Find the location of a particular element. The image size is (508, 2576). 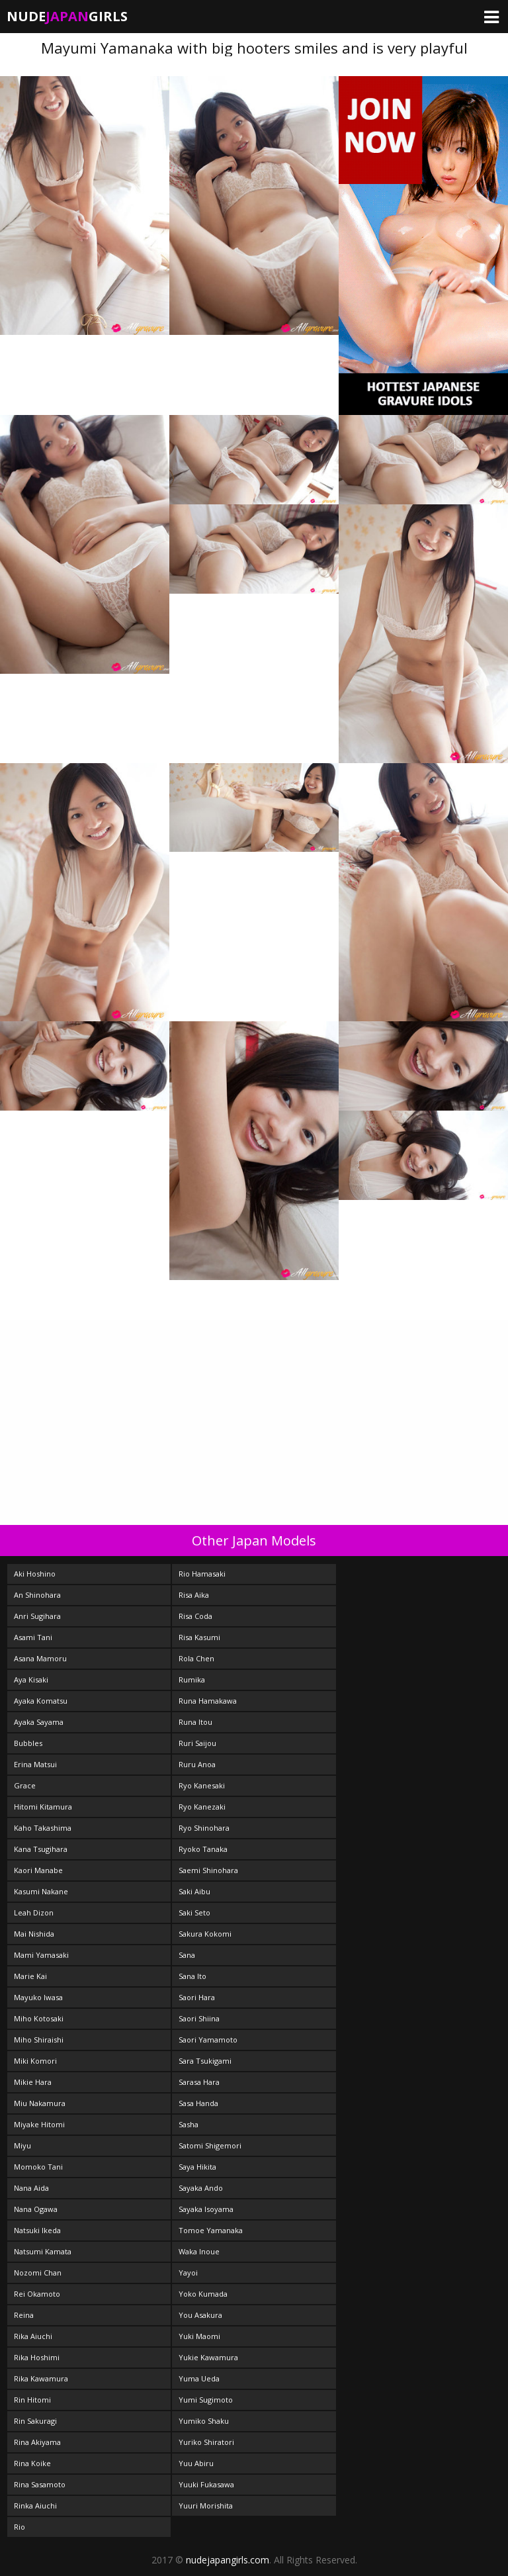

Rina Koike is located at coordinates (32, 2463).